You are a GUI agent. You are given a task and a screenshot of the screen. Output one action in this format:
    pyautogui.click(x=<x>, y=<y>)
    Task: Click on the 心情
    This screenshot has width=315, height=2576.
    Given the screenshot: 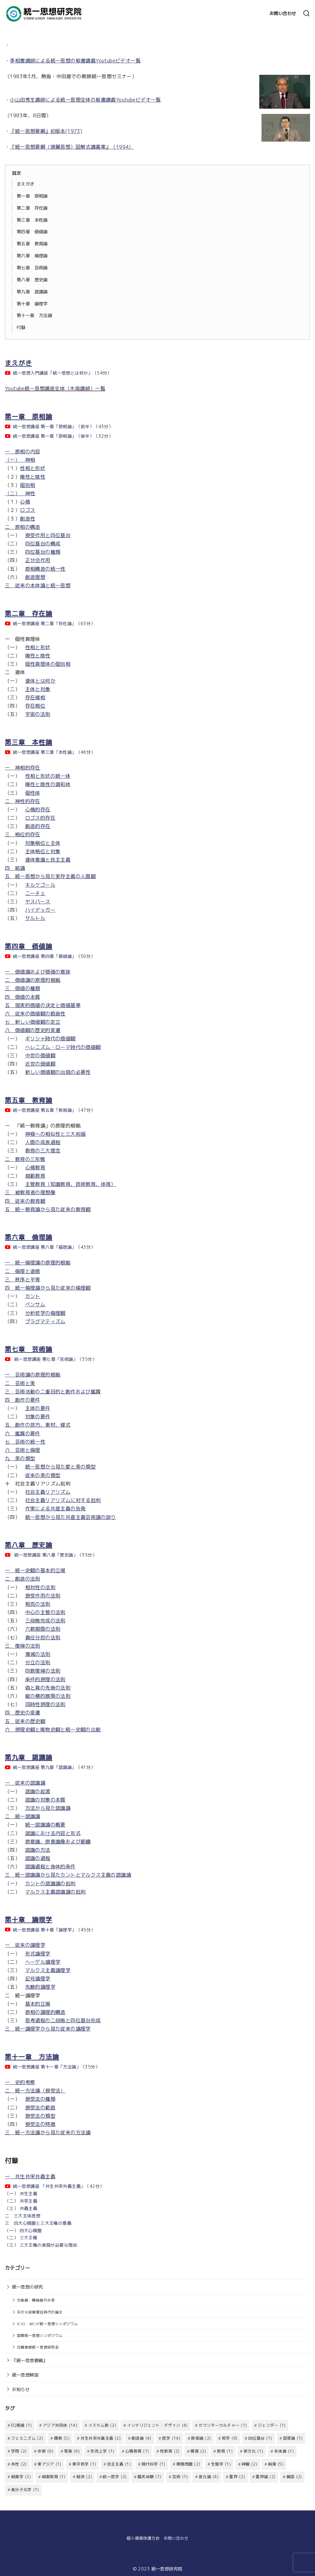 What is the action you would take?
    pyautogui.click(x=25, y=501)
    